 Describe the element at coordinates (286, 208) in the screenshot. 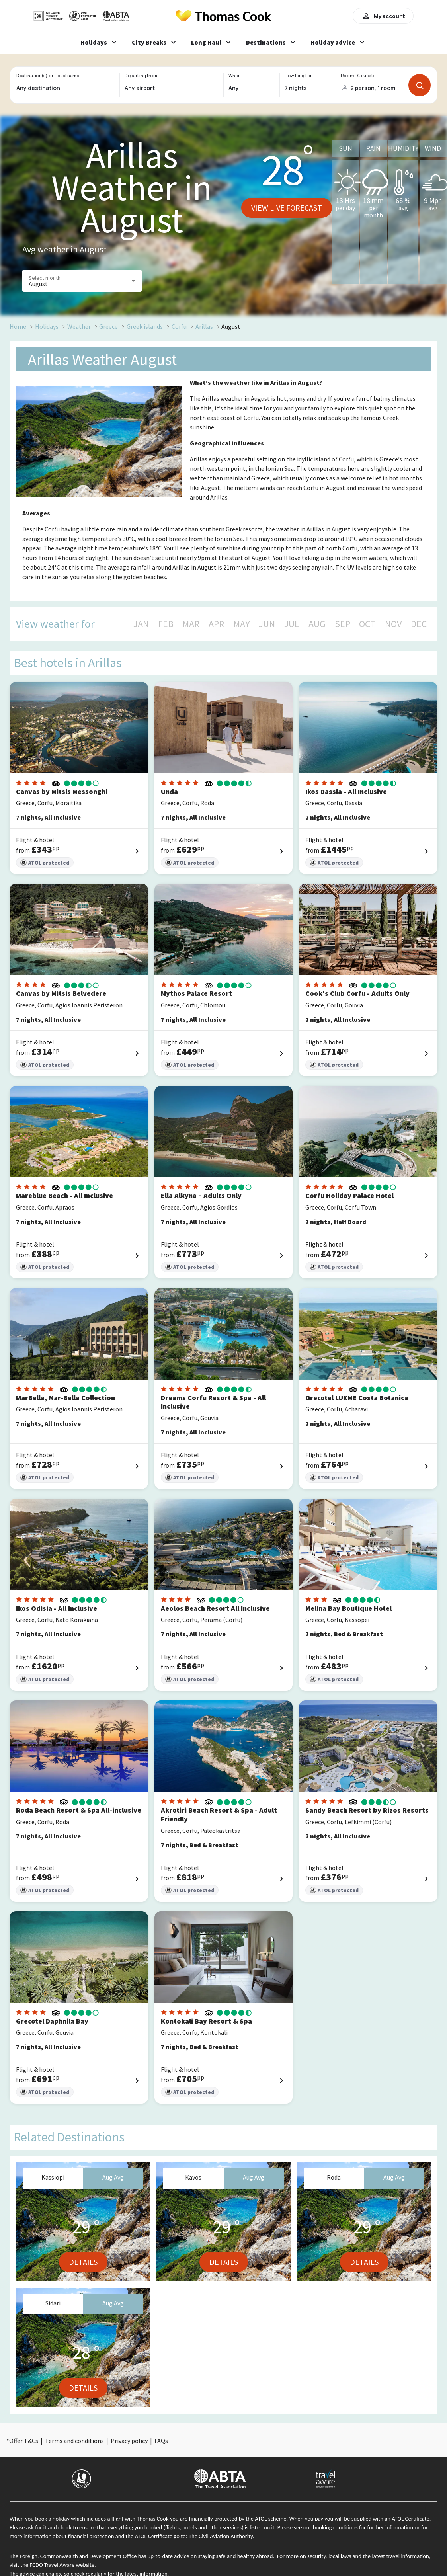

I see `View live forecast` at that location.